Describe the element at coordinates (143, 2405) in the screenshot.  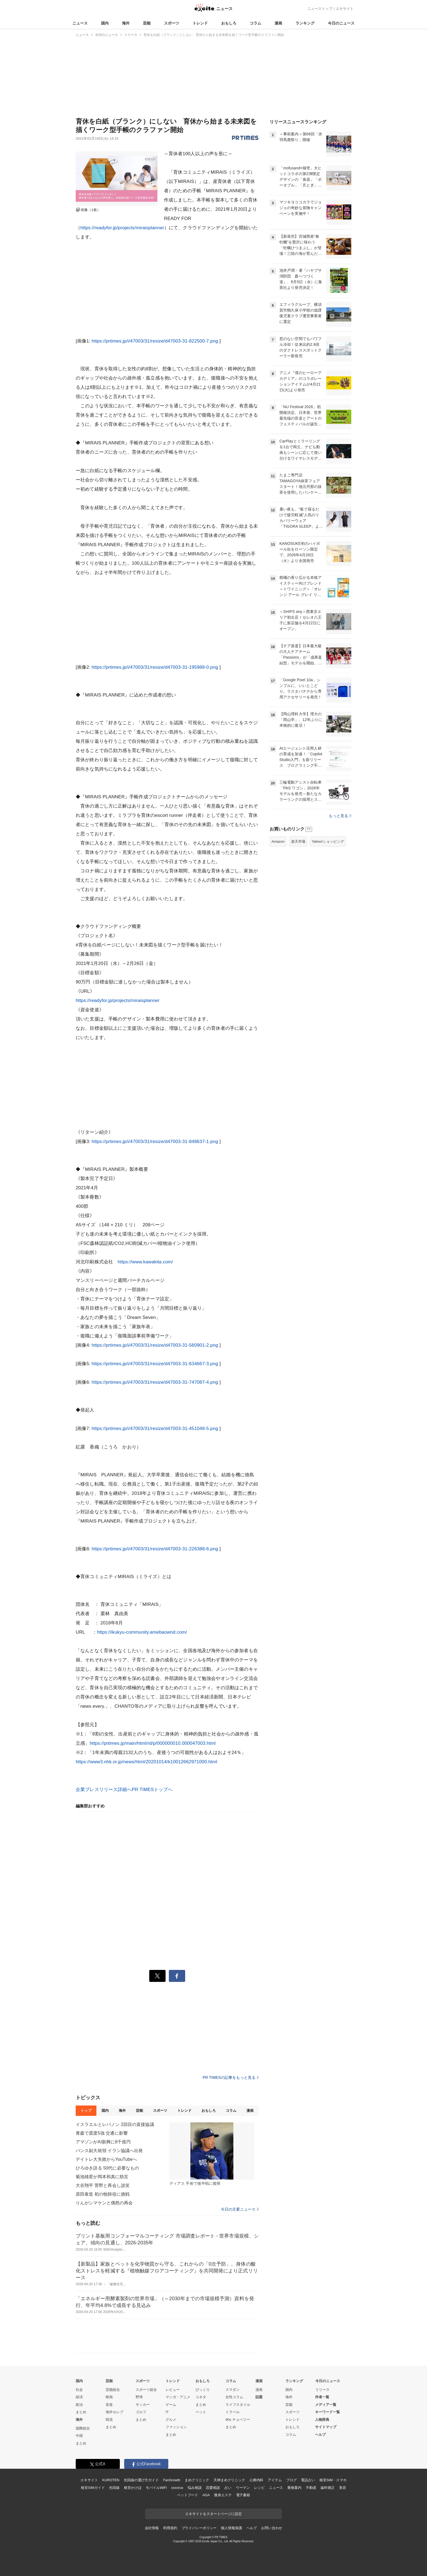
I see `サッカー` at that location.